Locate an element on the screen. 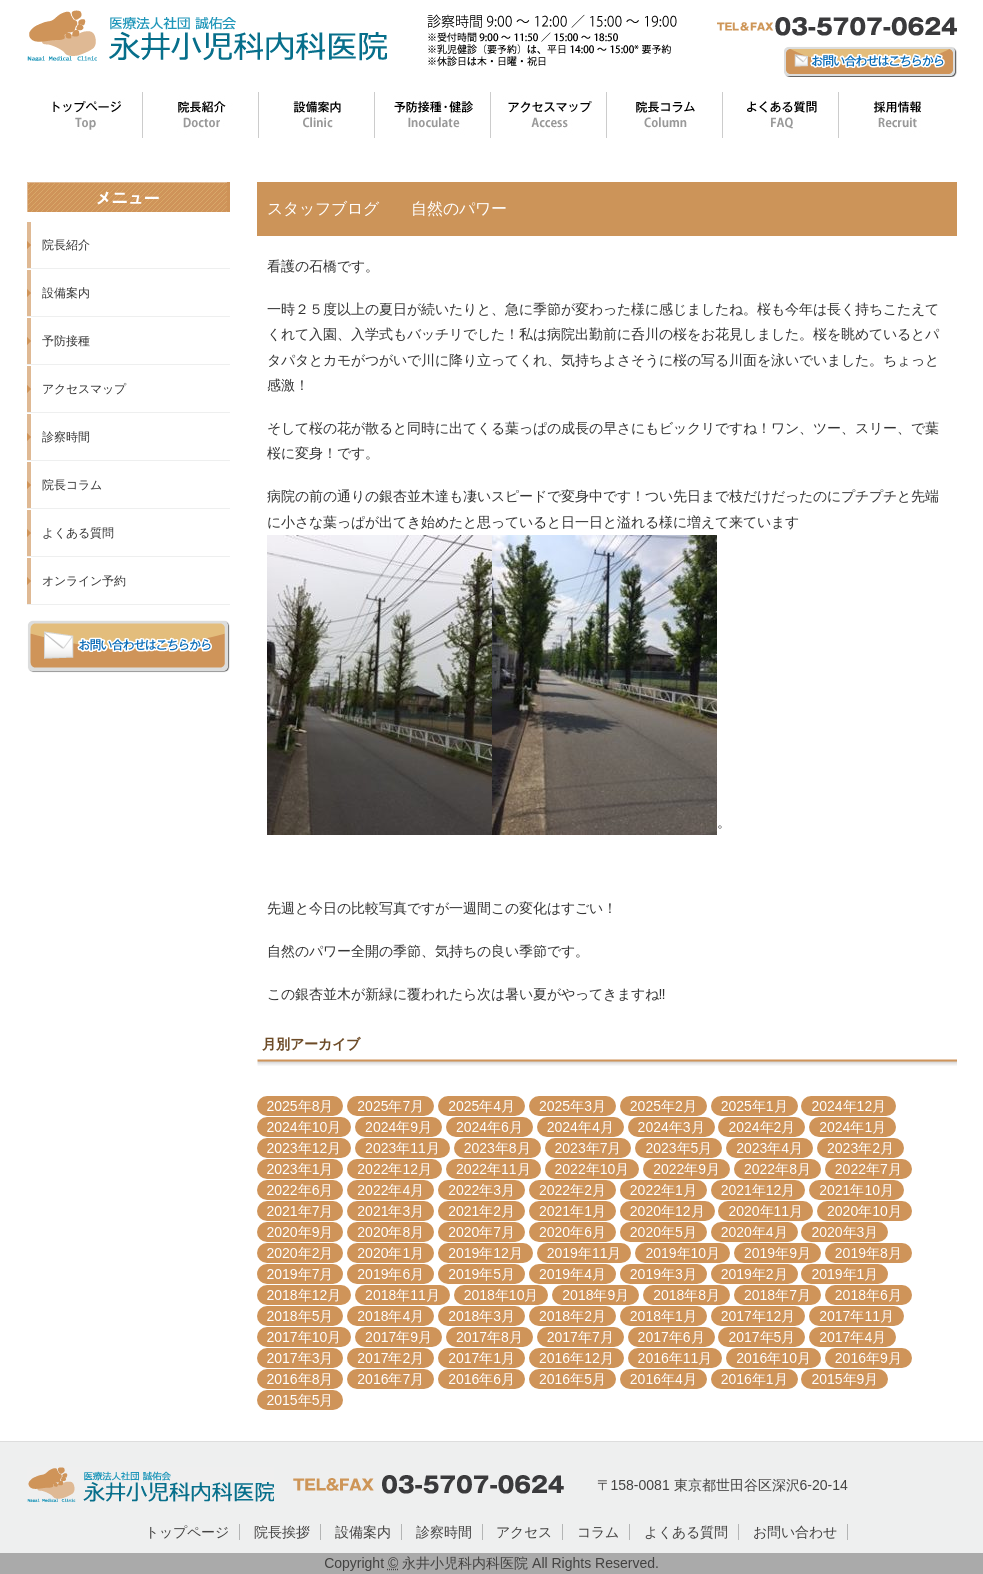 The height and width of the screenshot is (1574, 983). 2020年5月 is located at coordinates (663, 1232).